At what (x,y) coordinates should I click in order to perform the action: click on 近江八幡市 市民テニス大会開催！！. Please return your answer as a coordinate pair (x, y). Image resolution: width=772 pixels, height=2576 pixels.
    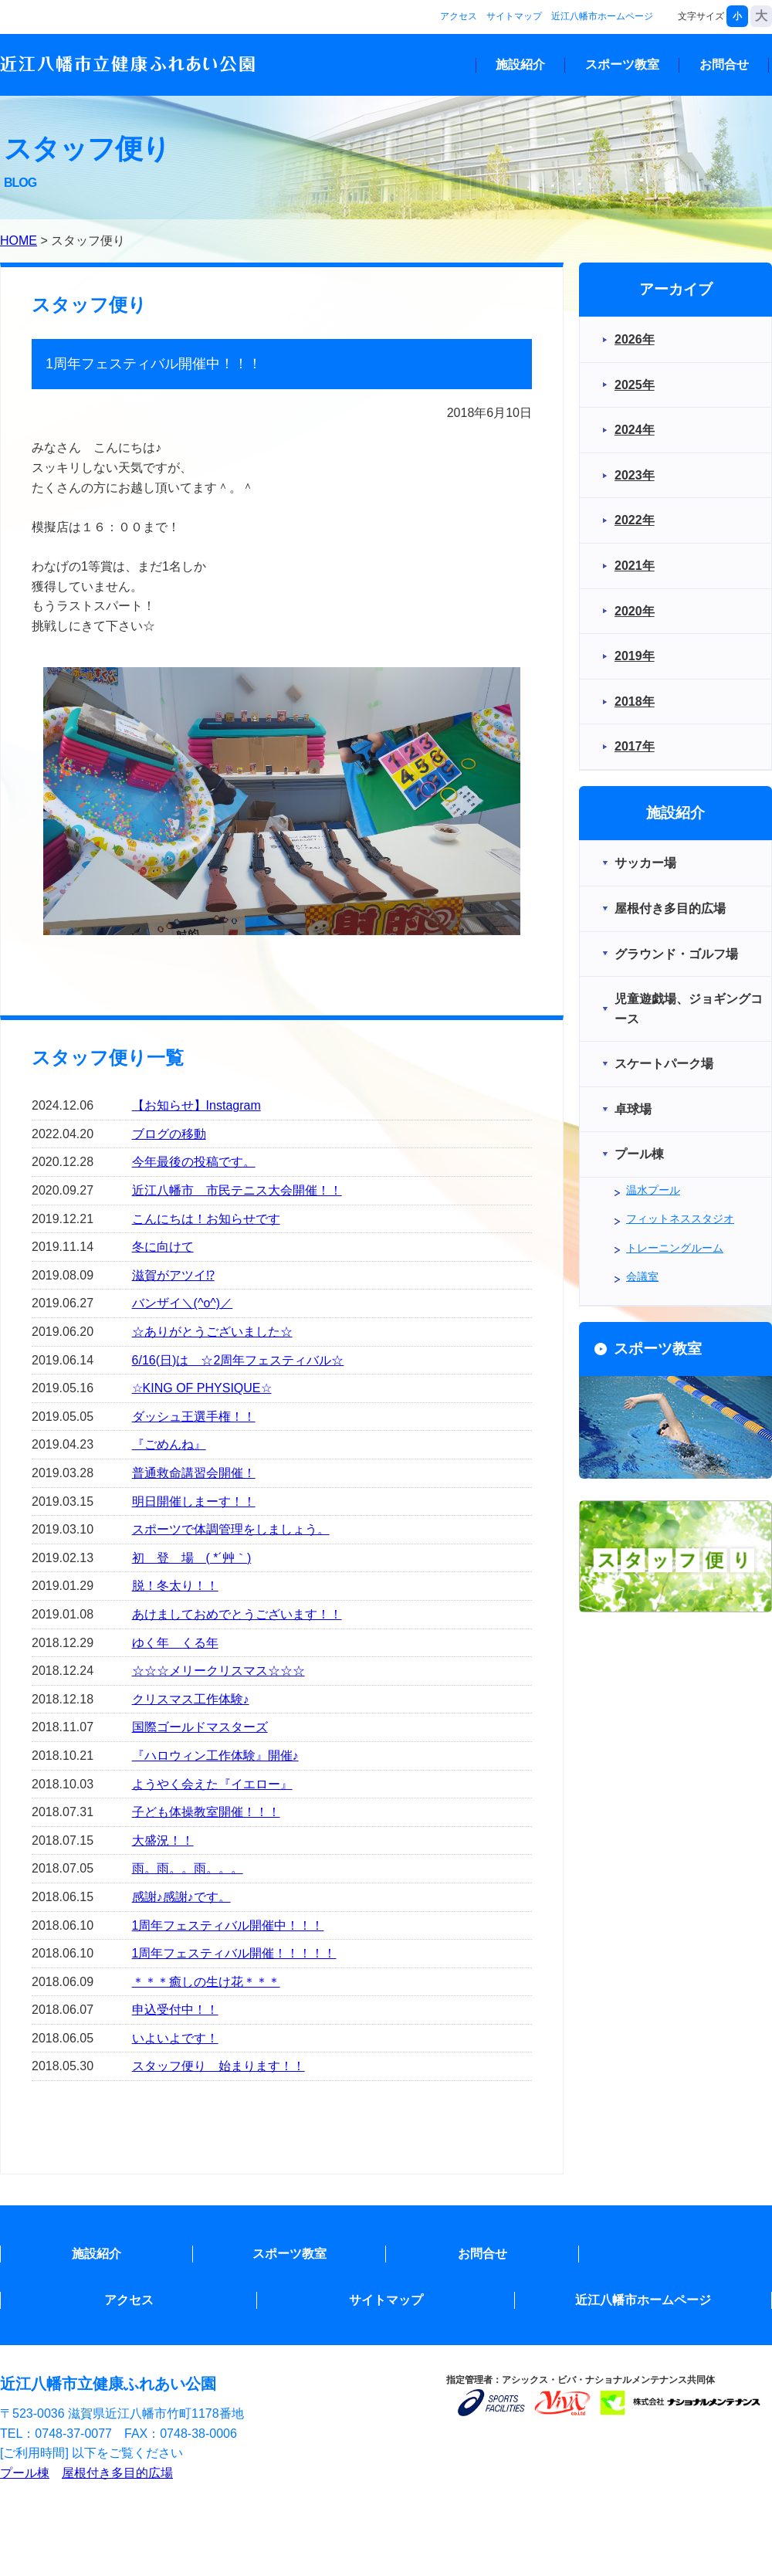
    Looking at the image, I should click on (237, 1190).